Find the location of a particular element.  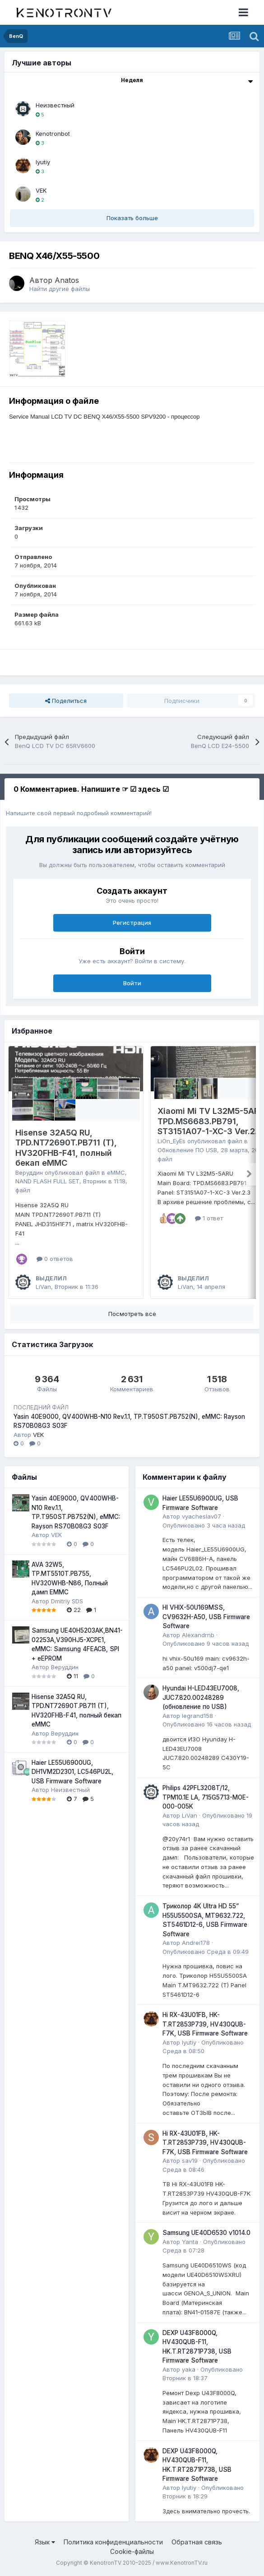

Haier LE55U6900UG, DH1VM2D2301, LC546PU2L, USB Firmware Software is located at coordinates (72, 1772).